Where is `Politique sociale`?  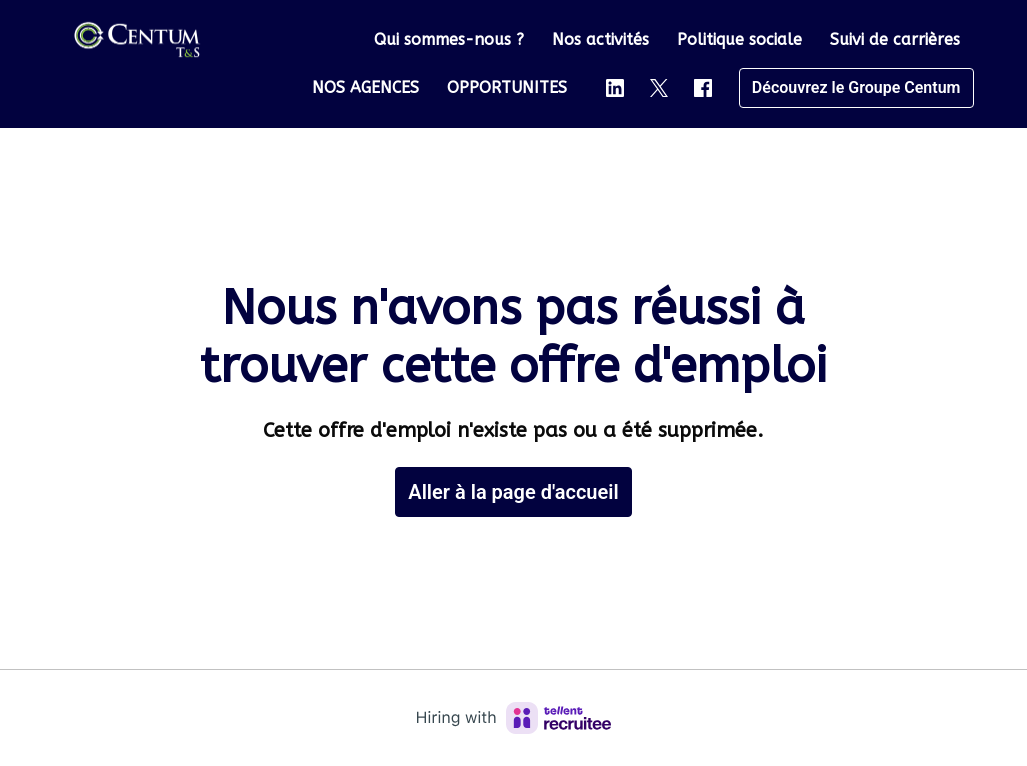 Politique sociale is located at coordinates (739, 39).